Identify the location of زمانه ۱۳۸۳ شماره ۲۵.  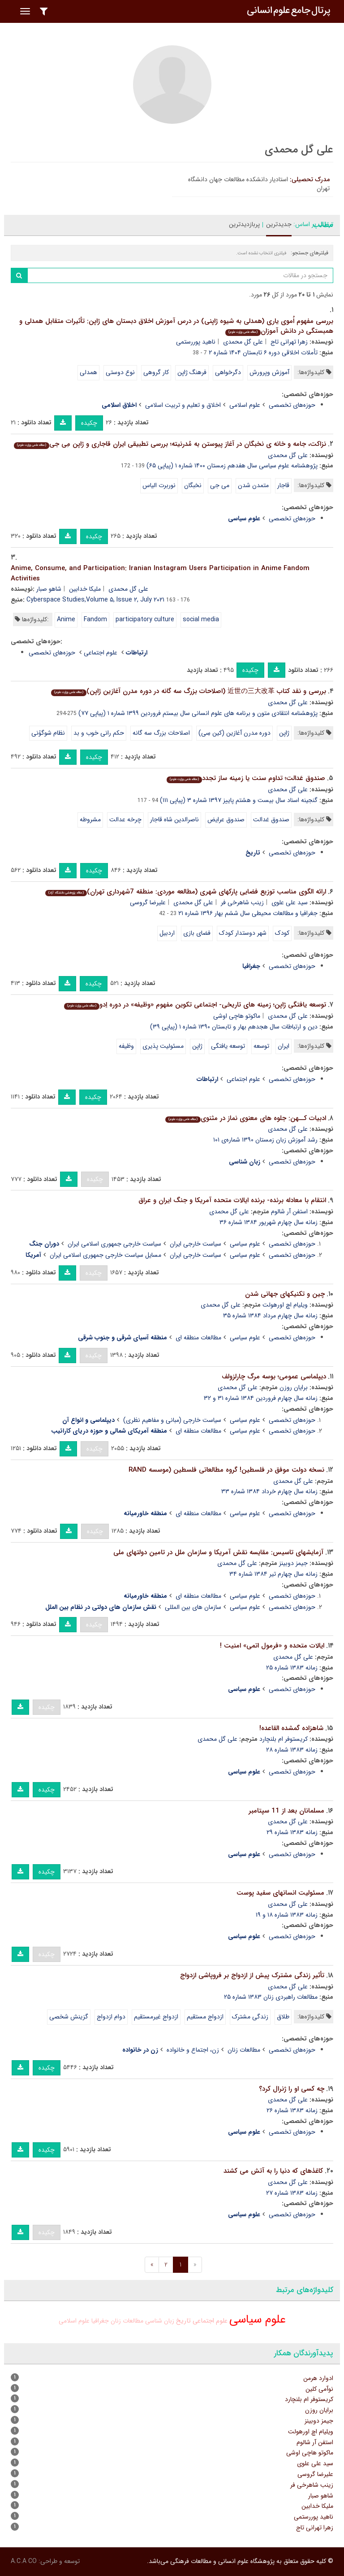
(292, 1668).